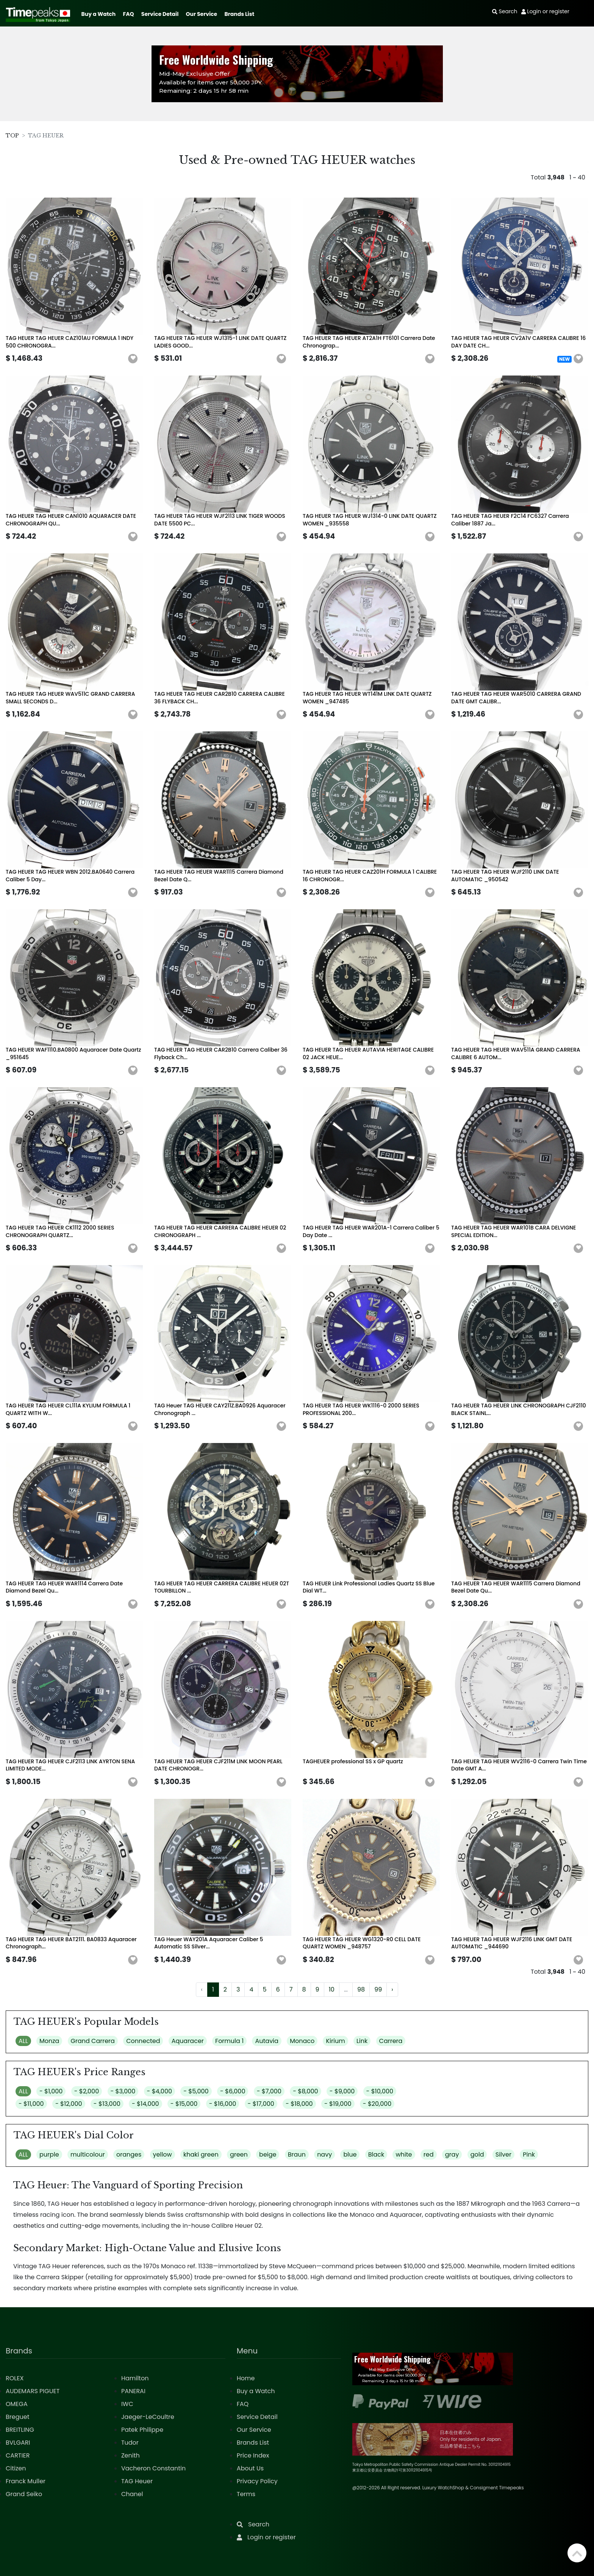 This screenshot has height=2576, width=594. I want to click on gray, so click(452, 2154).